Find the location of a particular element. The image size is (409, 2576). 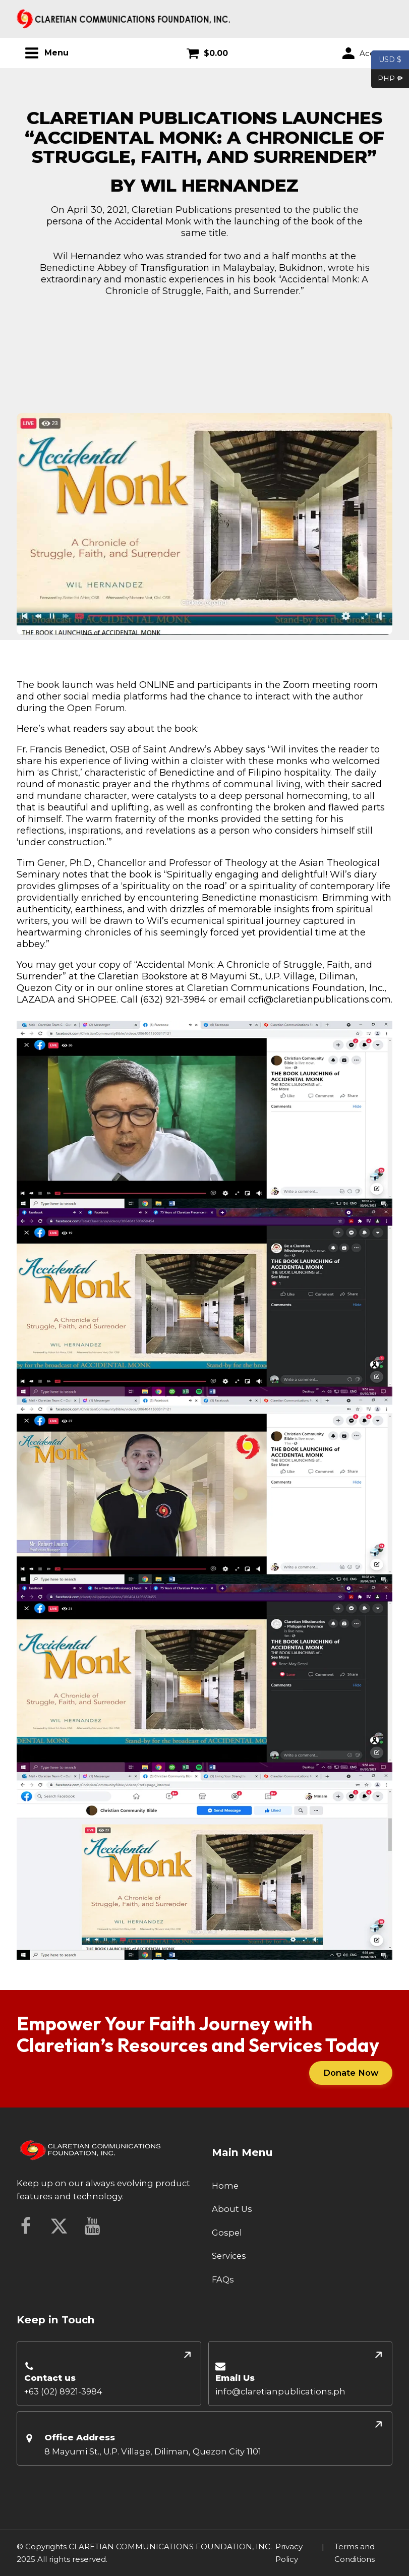

About Us is located at coordinates (232, 2209).